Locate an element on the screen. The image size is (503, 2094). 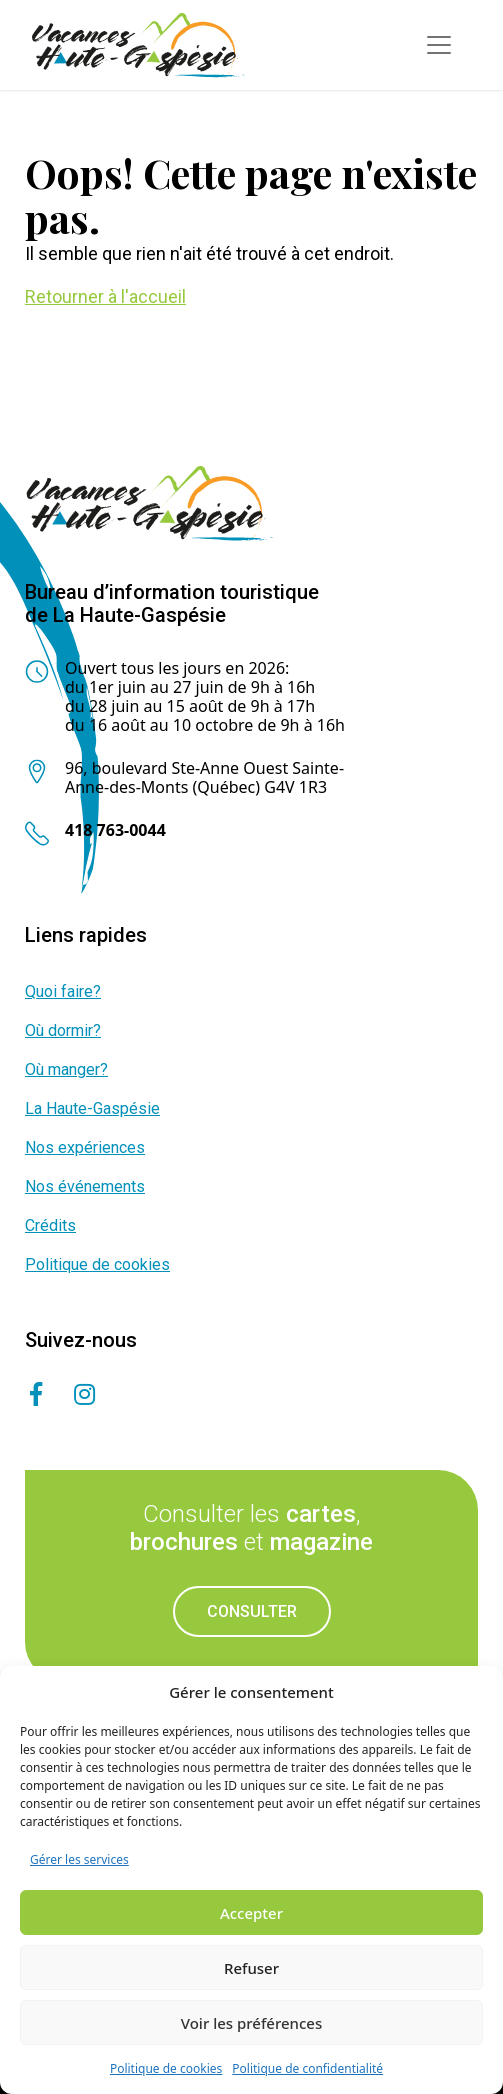
Retourner à l'accueil is located at coordinates (105, 296).